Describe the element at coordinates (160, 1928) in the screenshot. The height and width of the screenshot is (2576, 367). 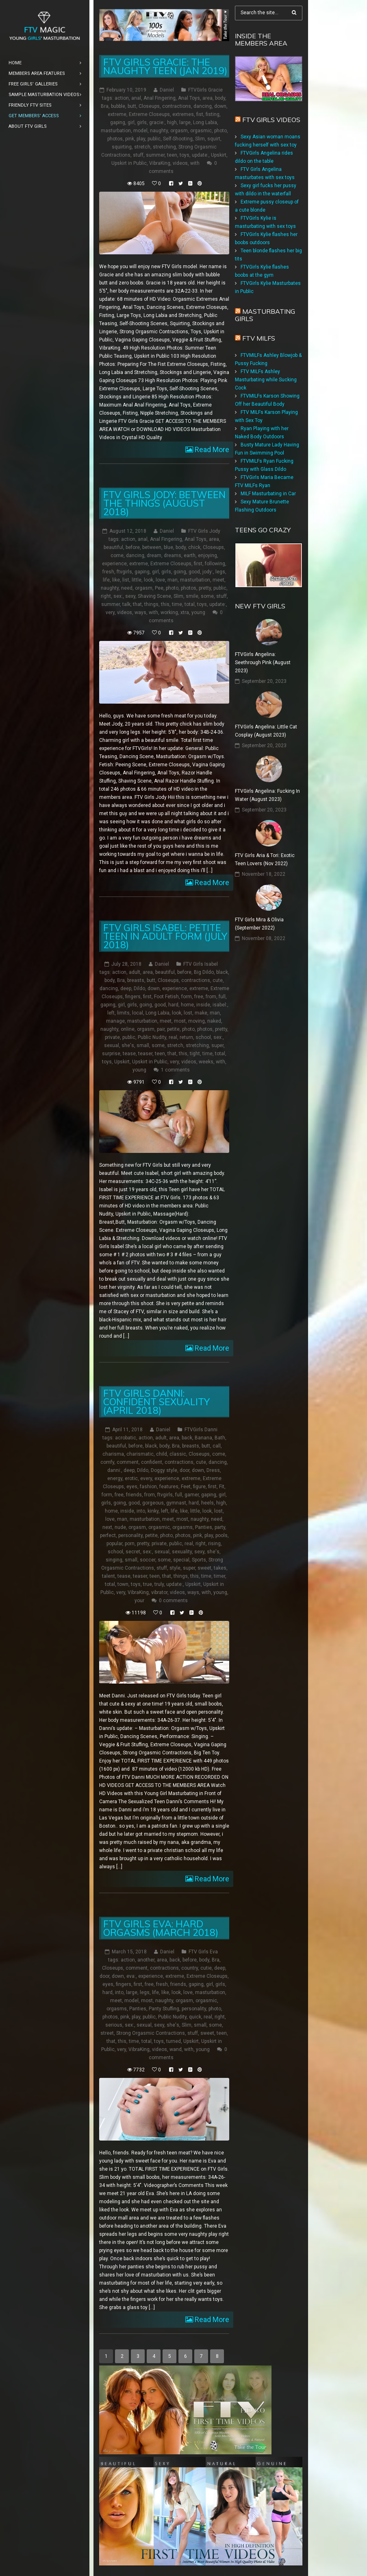
I see `FTV Girls Eva: Hard Orgasms (March 2018)` at that location.